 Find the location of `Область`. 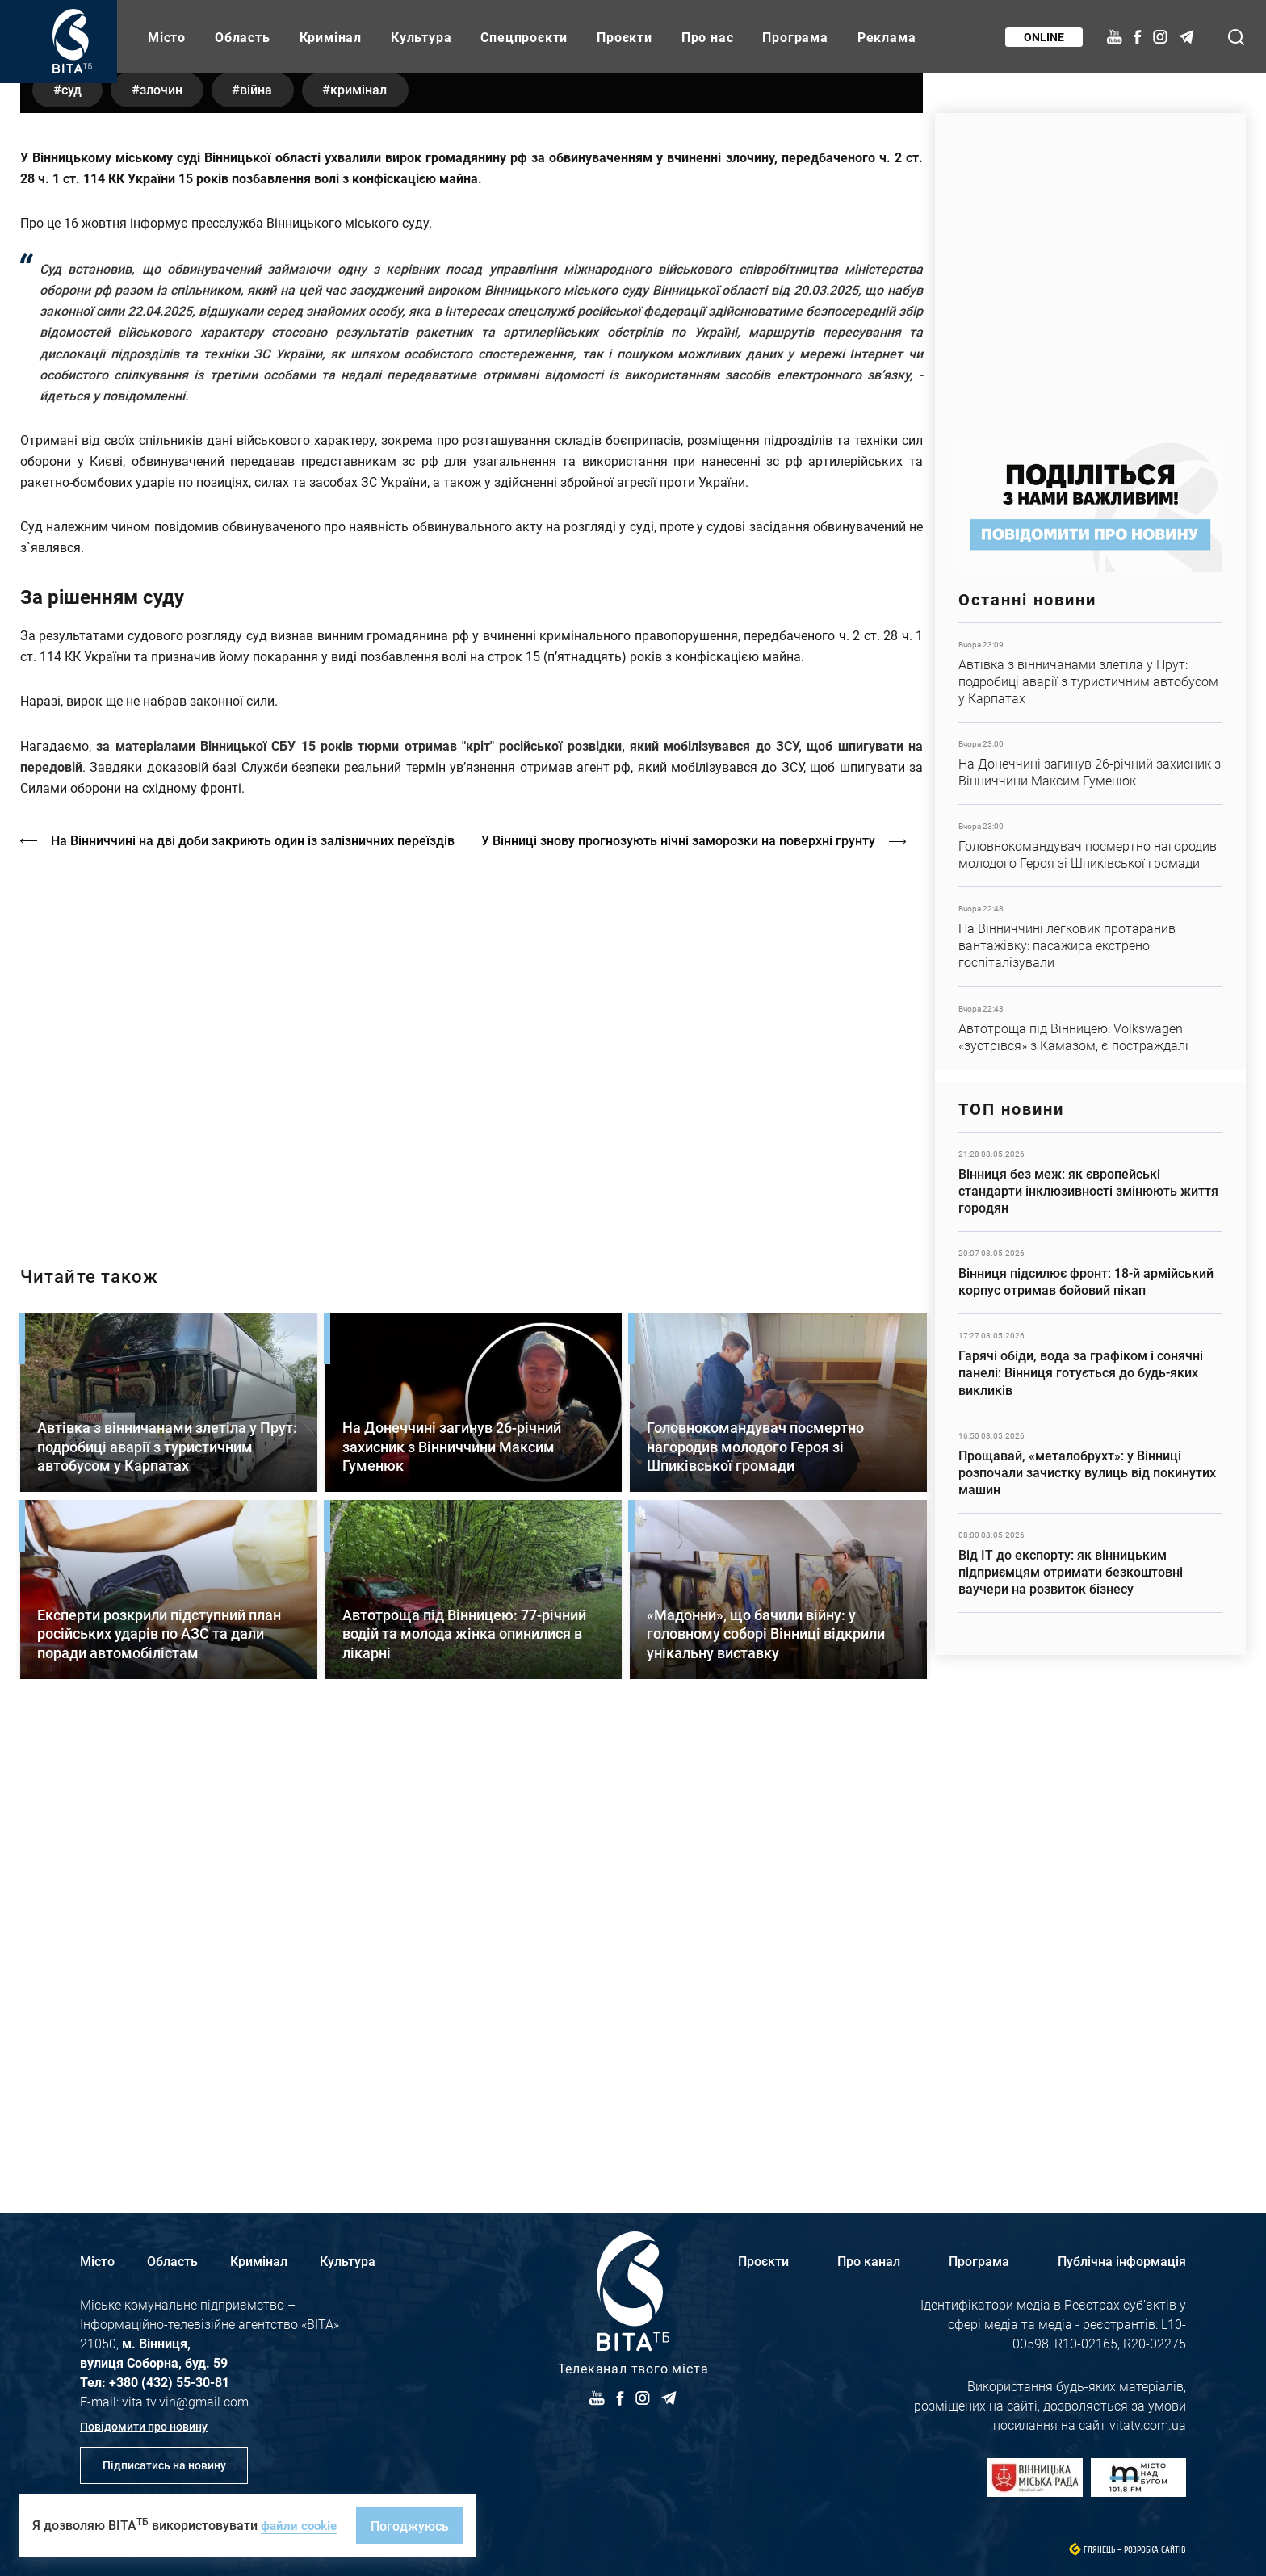

Область is located at coordinates (242, 36).